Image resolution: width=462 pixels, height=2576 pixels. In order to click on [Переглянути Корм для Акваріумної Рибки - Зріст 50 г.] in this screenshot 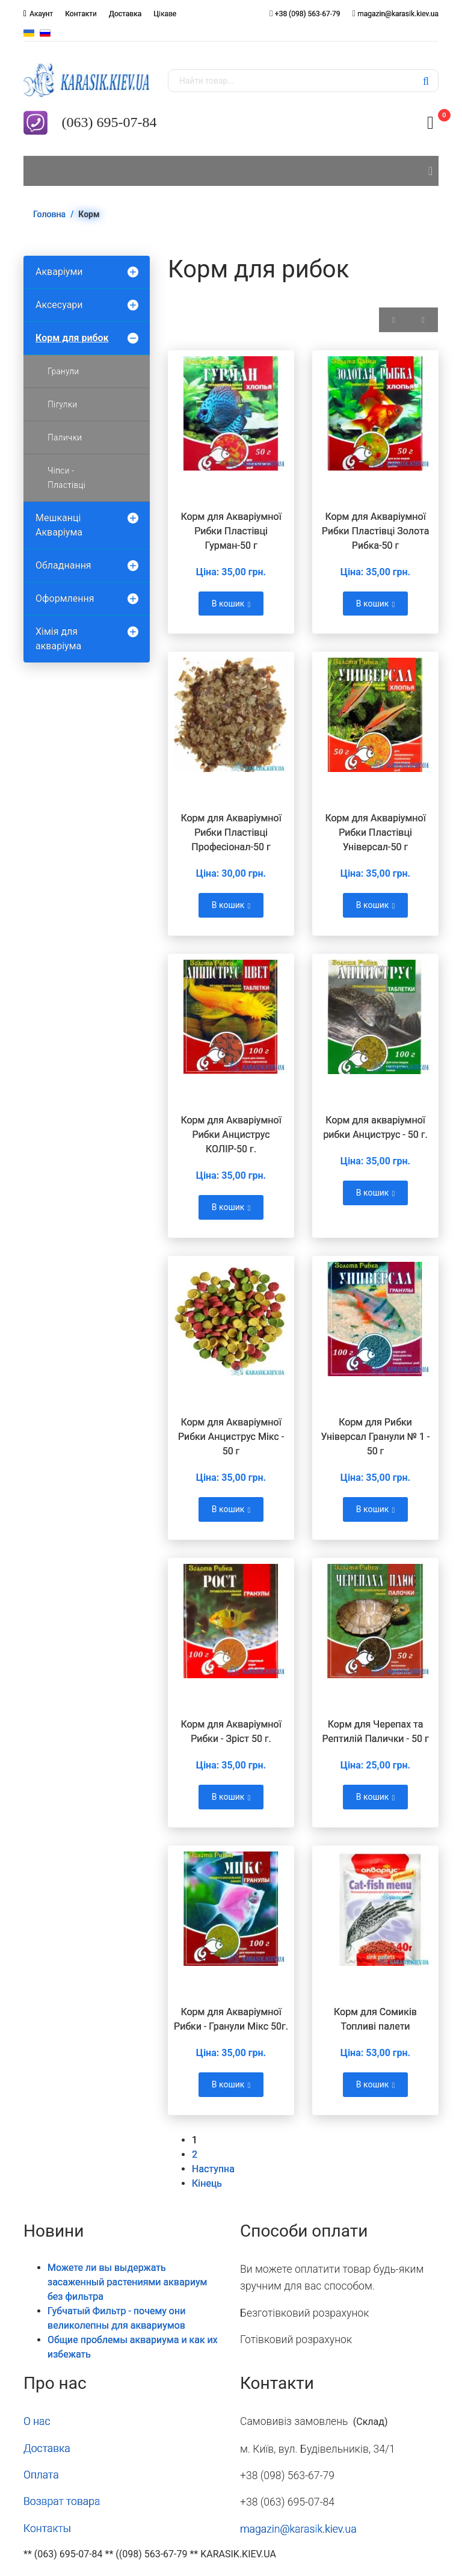, I will do `click(231, 1621)`.